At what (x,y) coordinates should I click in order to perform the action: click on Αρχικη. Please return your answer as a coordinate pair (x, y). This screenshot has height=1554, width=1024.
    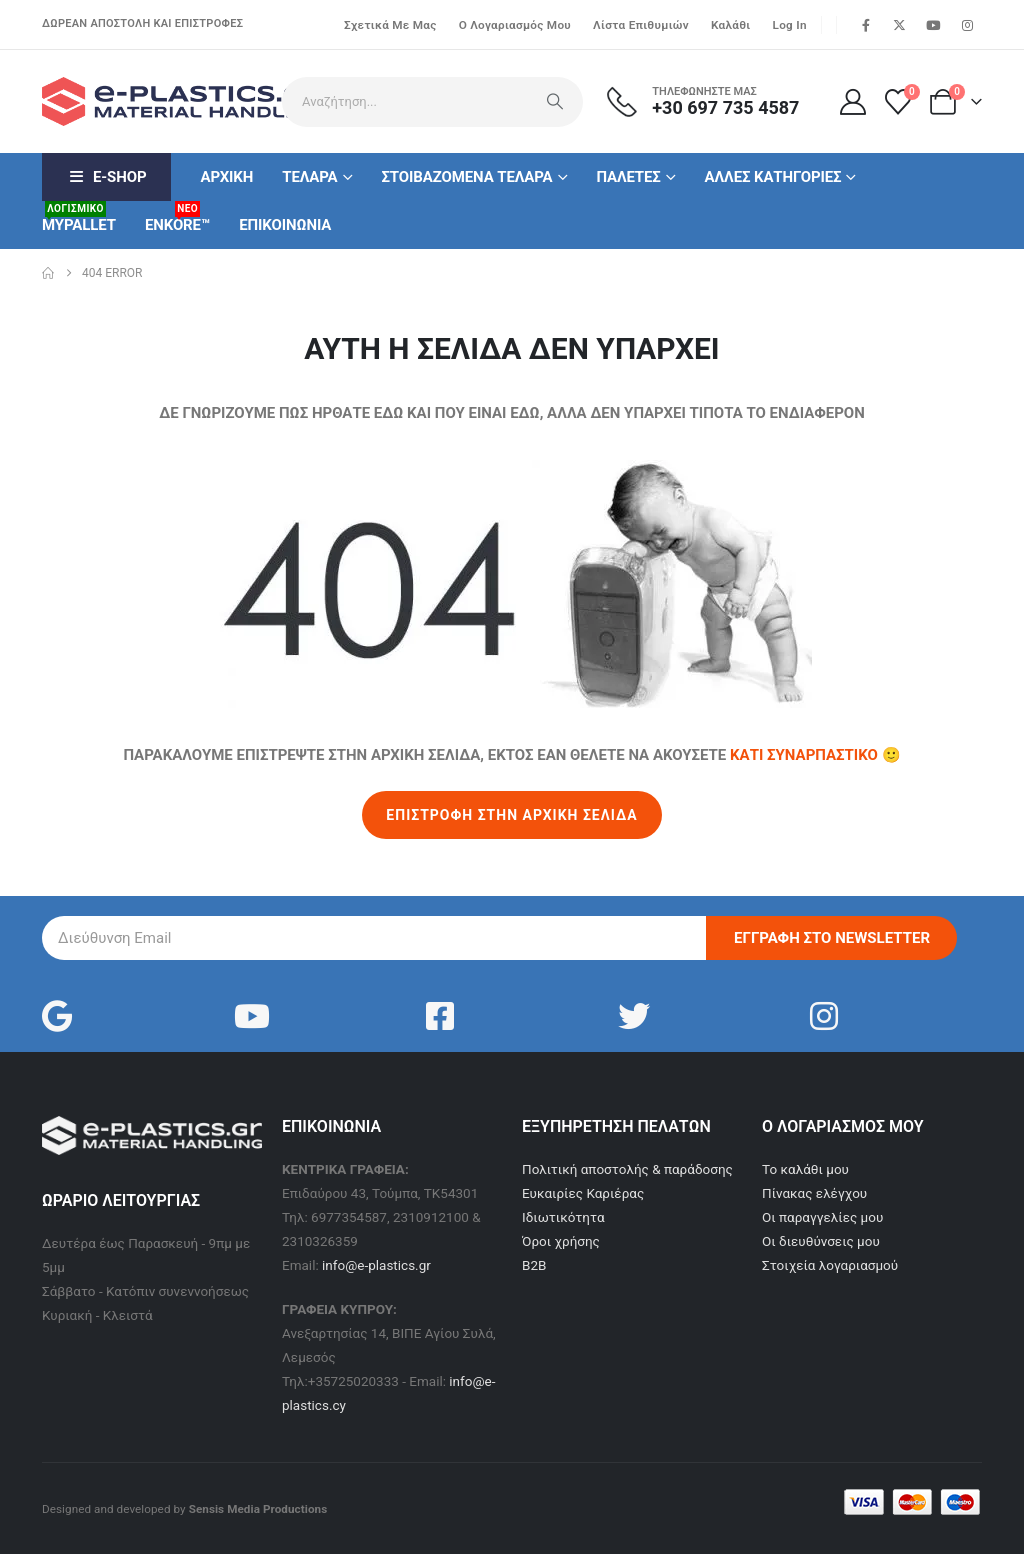
    Looking at the image, I should click on (226, 177).